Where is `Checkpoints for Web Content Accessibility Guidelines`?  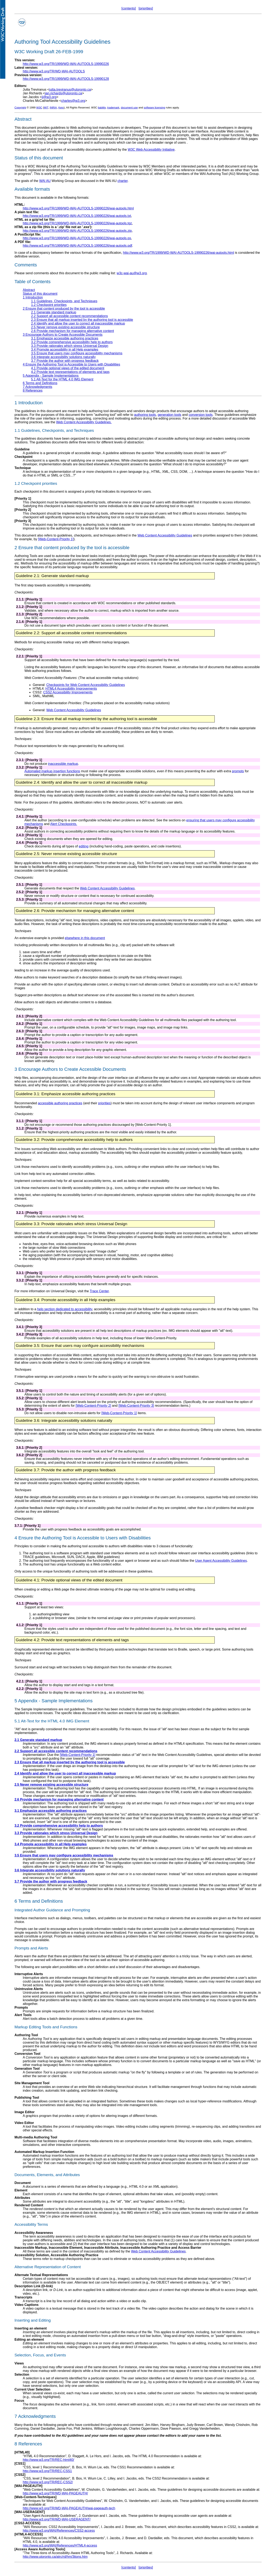 Checkpoints for Web Content Accessibility Guidelines is located at coordinates (85, 685).